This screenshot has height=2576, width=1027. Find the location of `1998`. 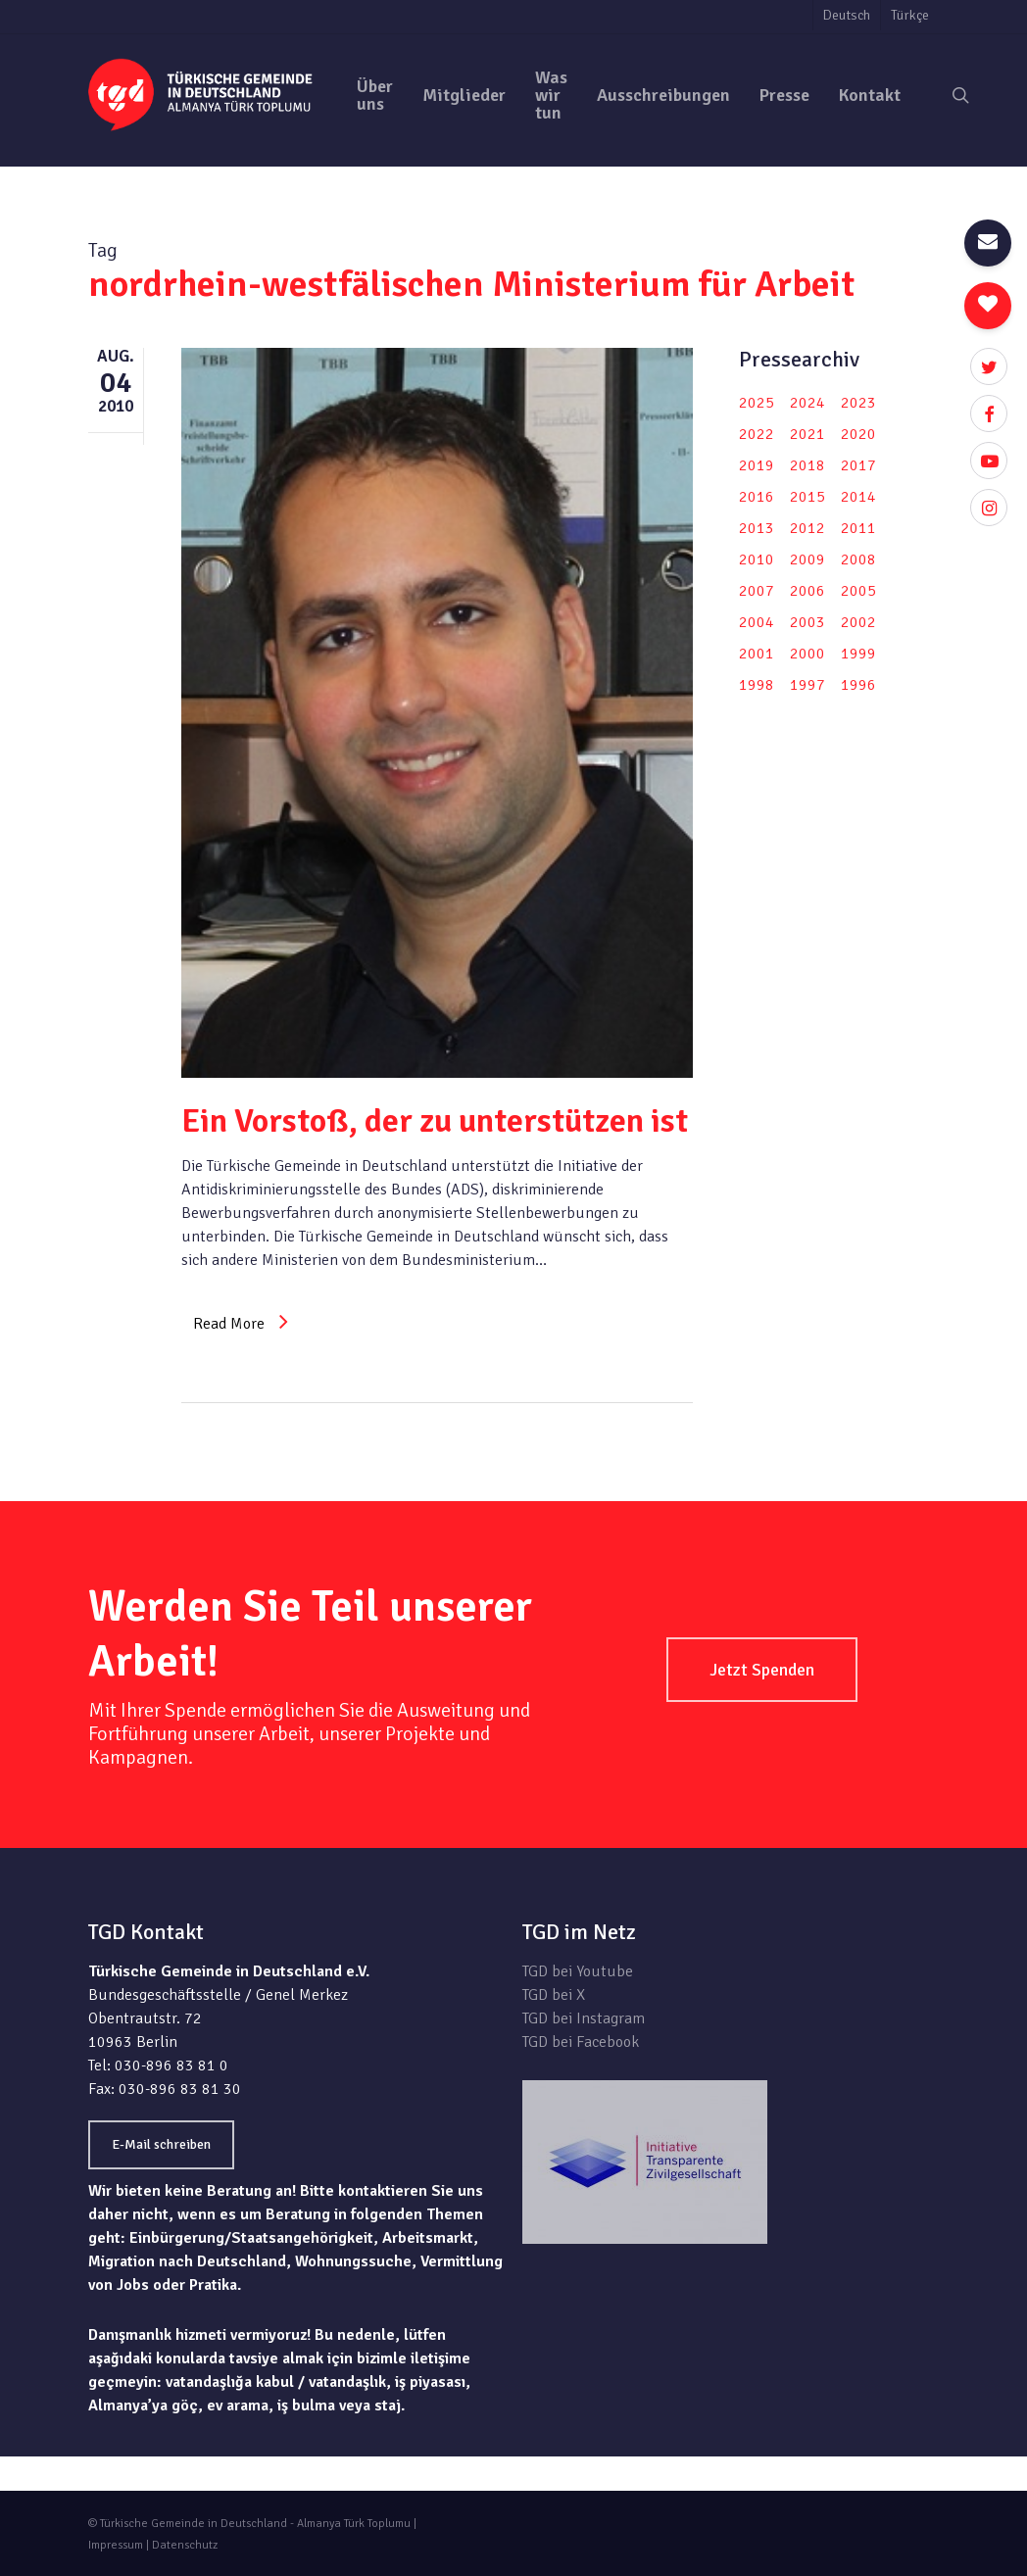

1998 is located at coordinates (756, 685).